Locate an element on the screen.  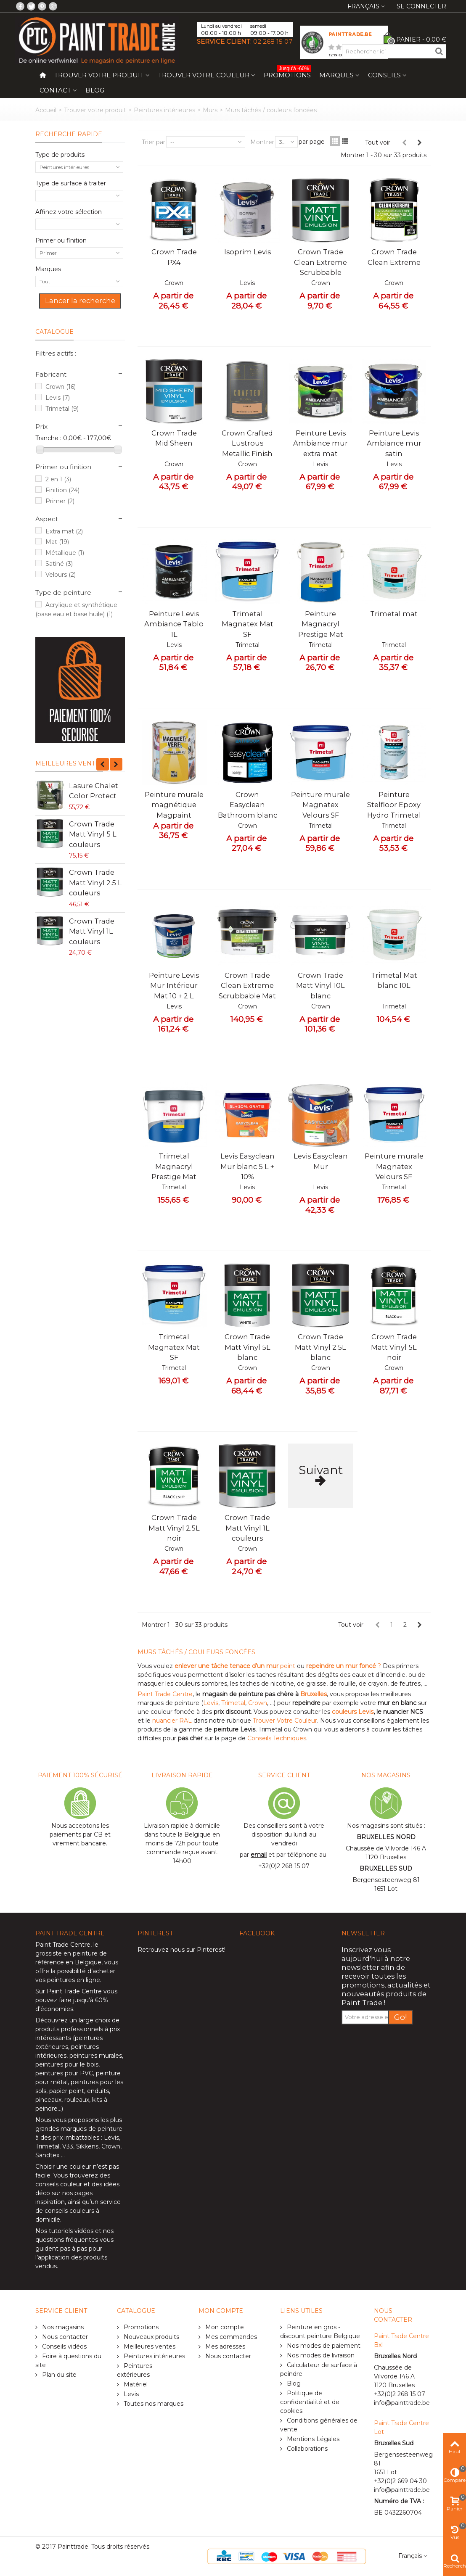
Mat is located at coordinates (57, 542).